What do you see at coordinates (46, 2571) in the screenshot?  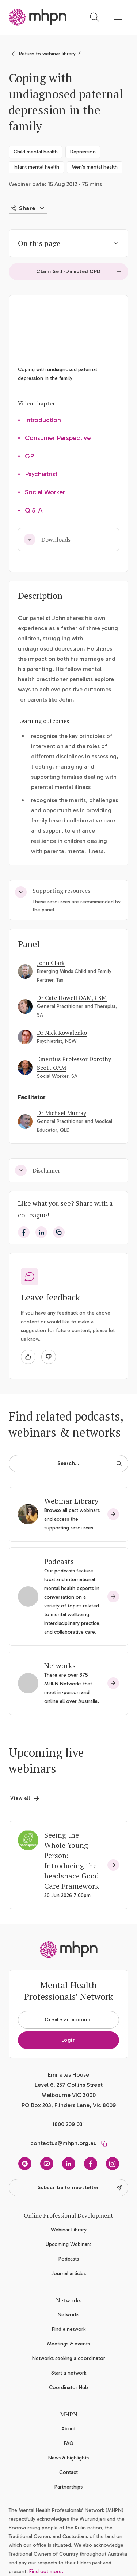 I see `Find out more.` at bounding box center [46, 2571].